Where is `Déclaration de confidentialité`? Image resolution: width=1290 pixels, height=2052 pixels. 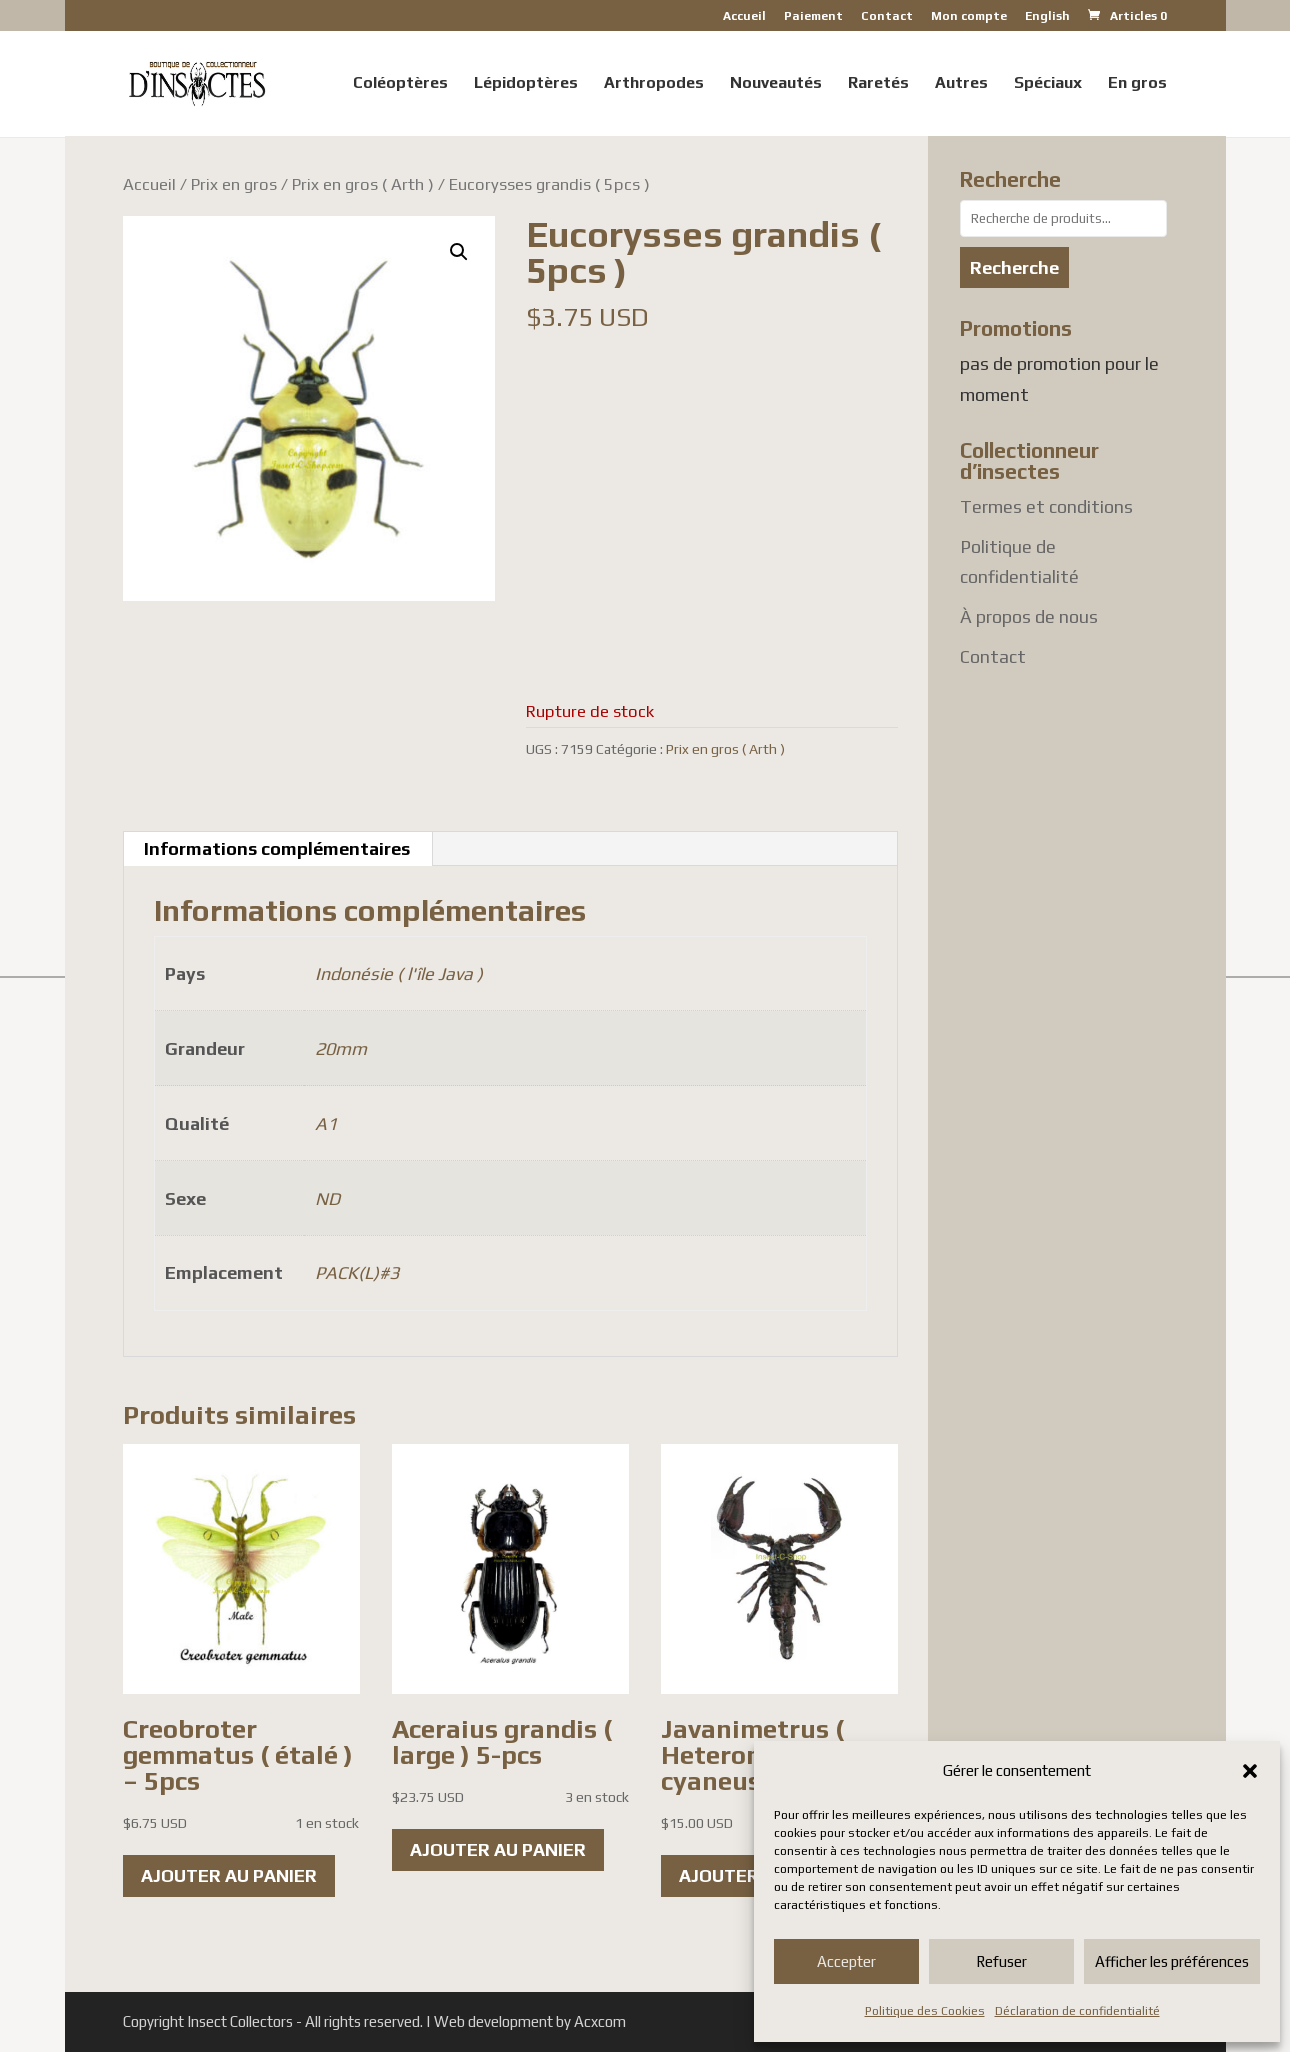 Déclaration de confidentialité is located at coordinates (1077, 2011).